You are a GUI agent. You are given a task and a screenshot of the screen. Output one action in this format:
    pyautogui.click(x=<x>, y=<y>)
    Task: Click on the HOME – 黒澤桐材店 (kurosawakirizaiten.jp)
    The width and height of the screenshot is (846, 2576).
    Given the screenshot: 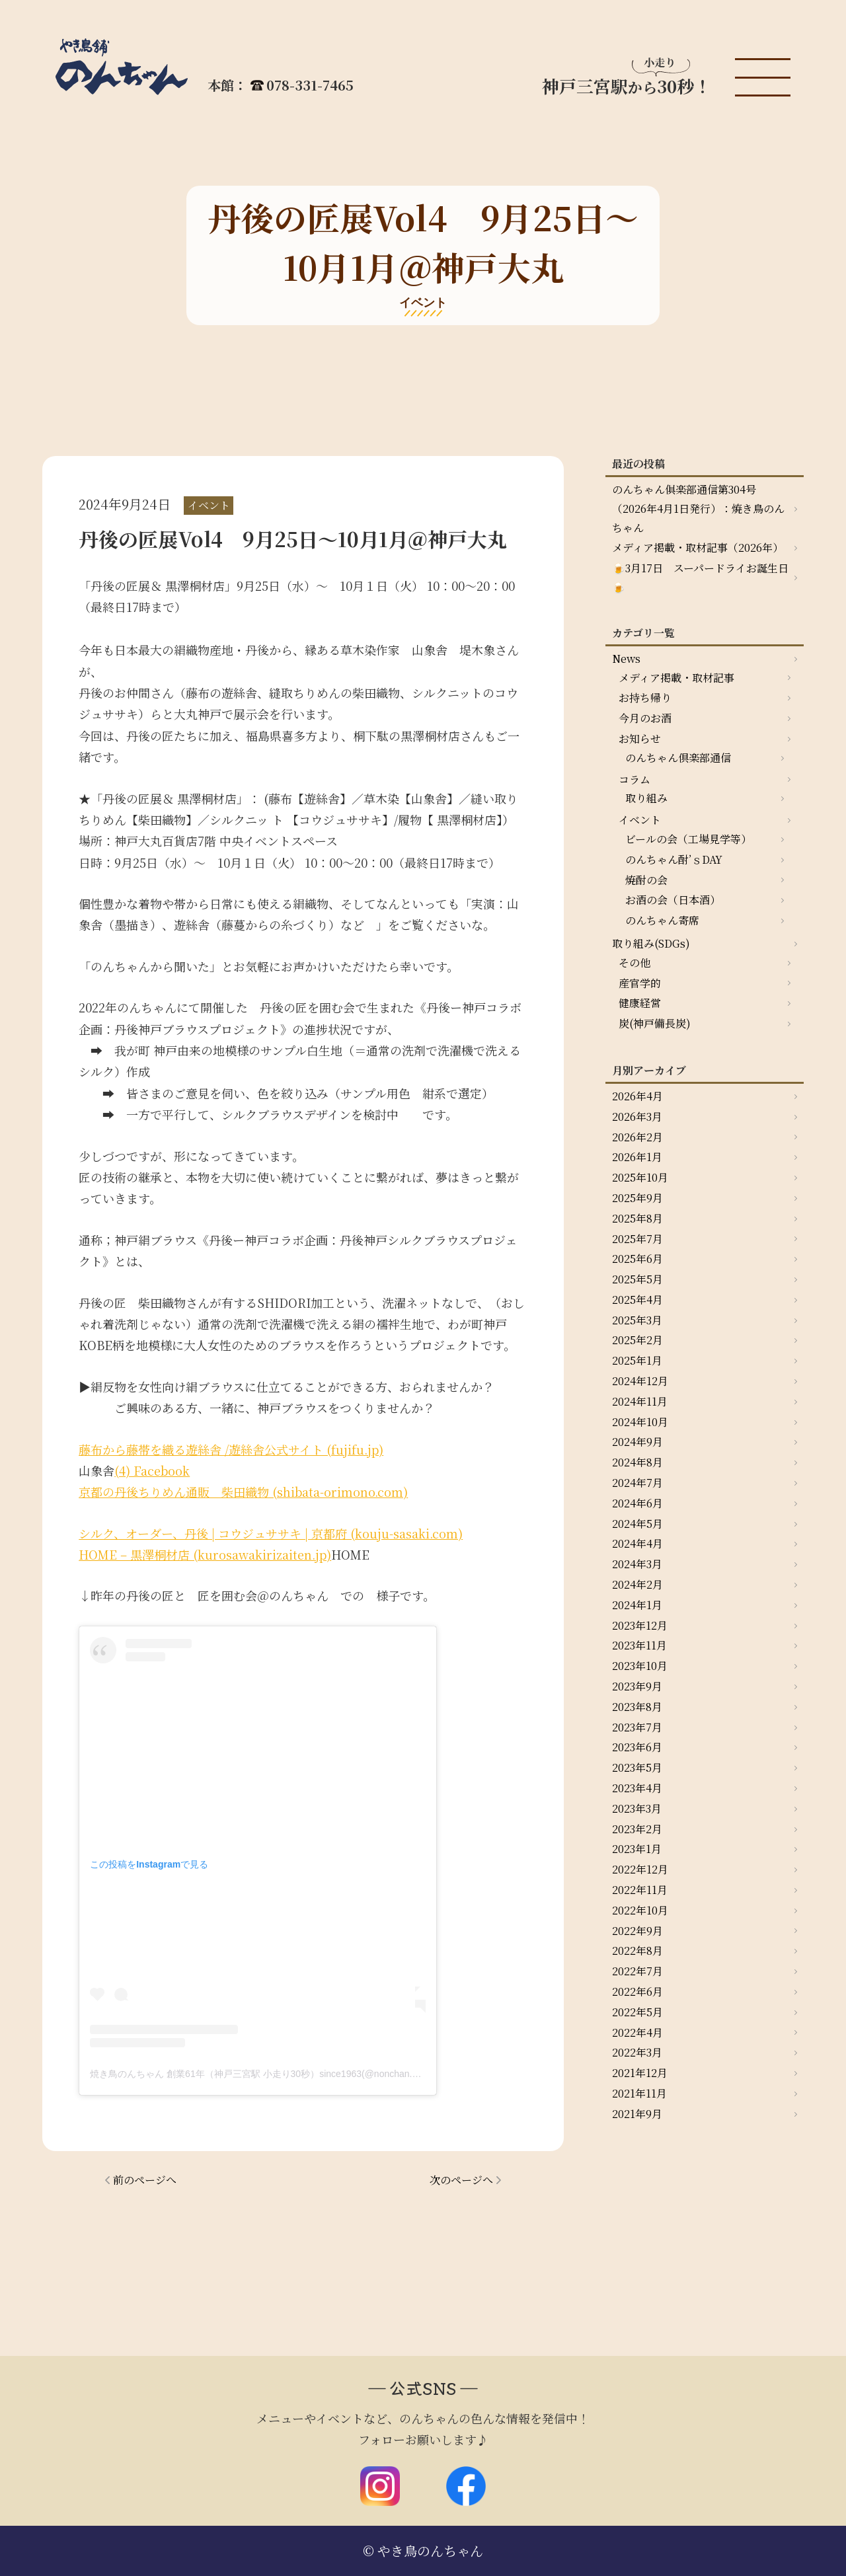 What is the action you would take?
    pyautogui.click(x=205, y=1554)
    